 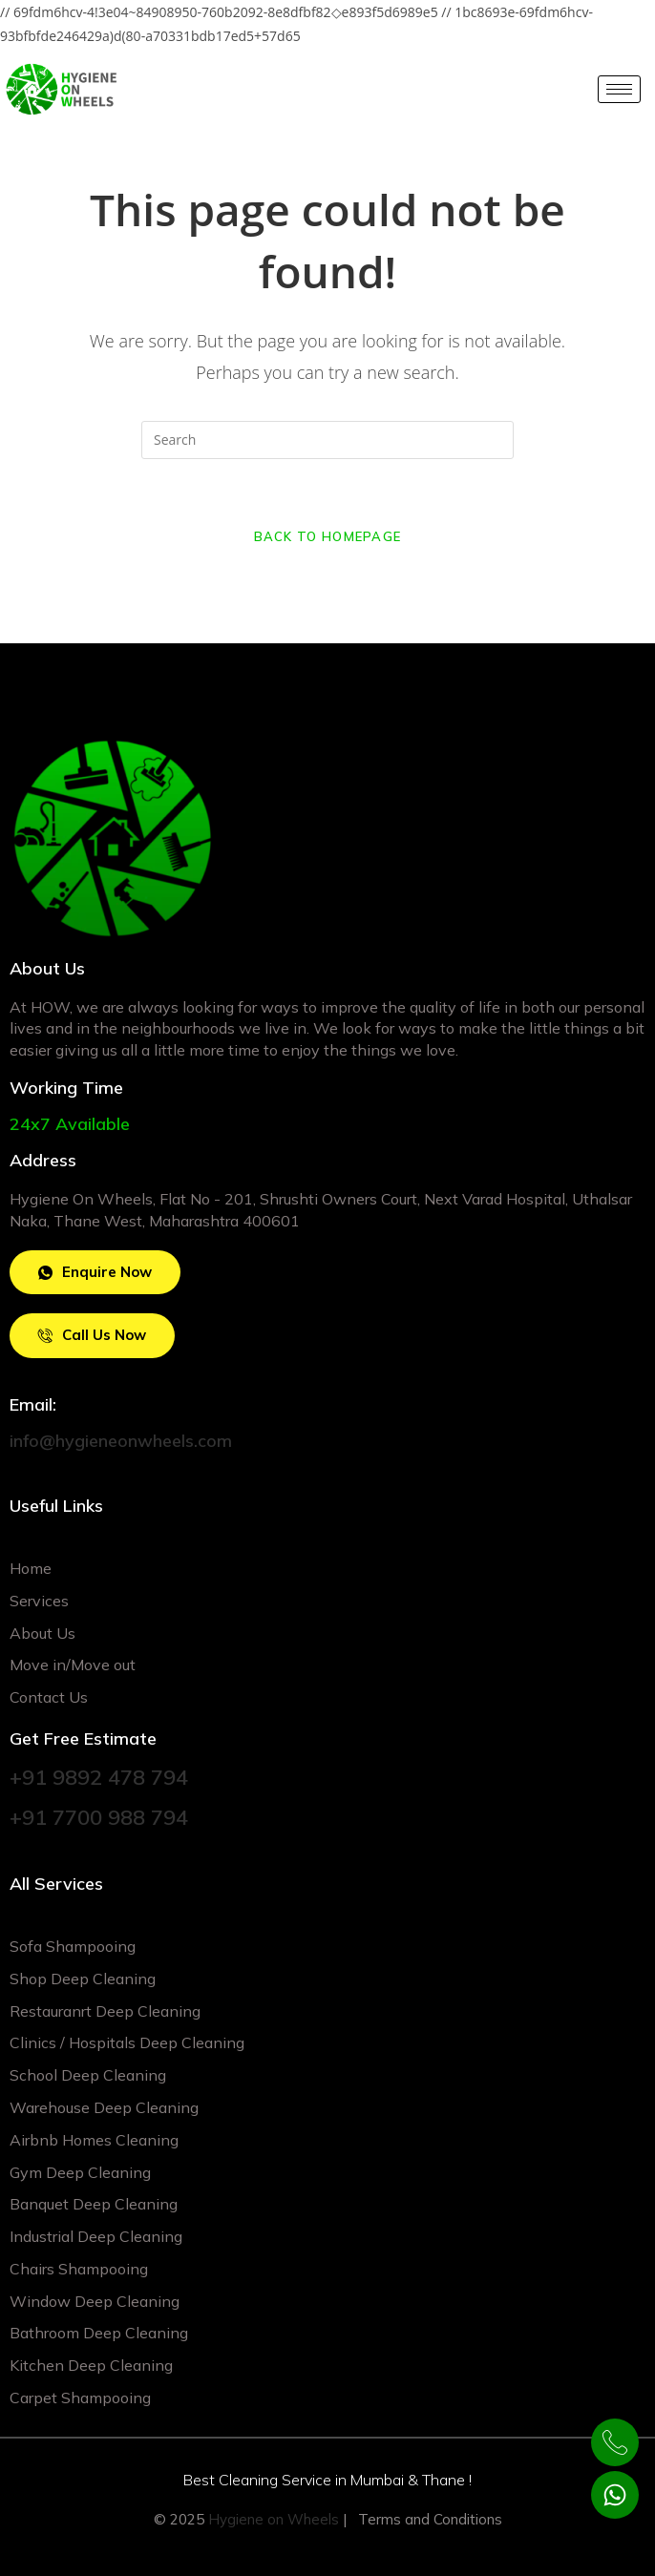 I want to click on Back To Homepage, so click(x=328, y=536).